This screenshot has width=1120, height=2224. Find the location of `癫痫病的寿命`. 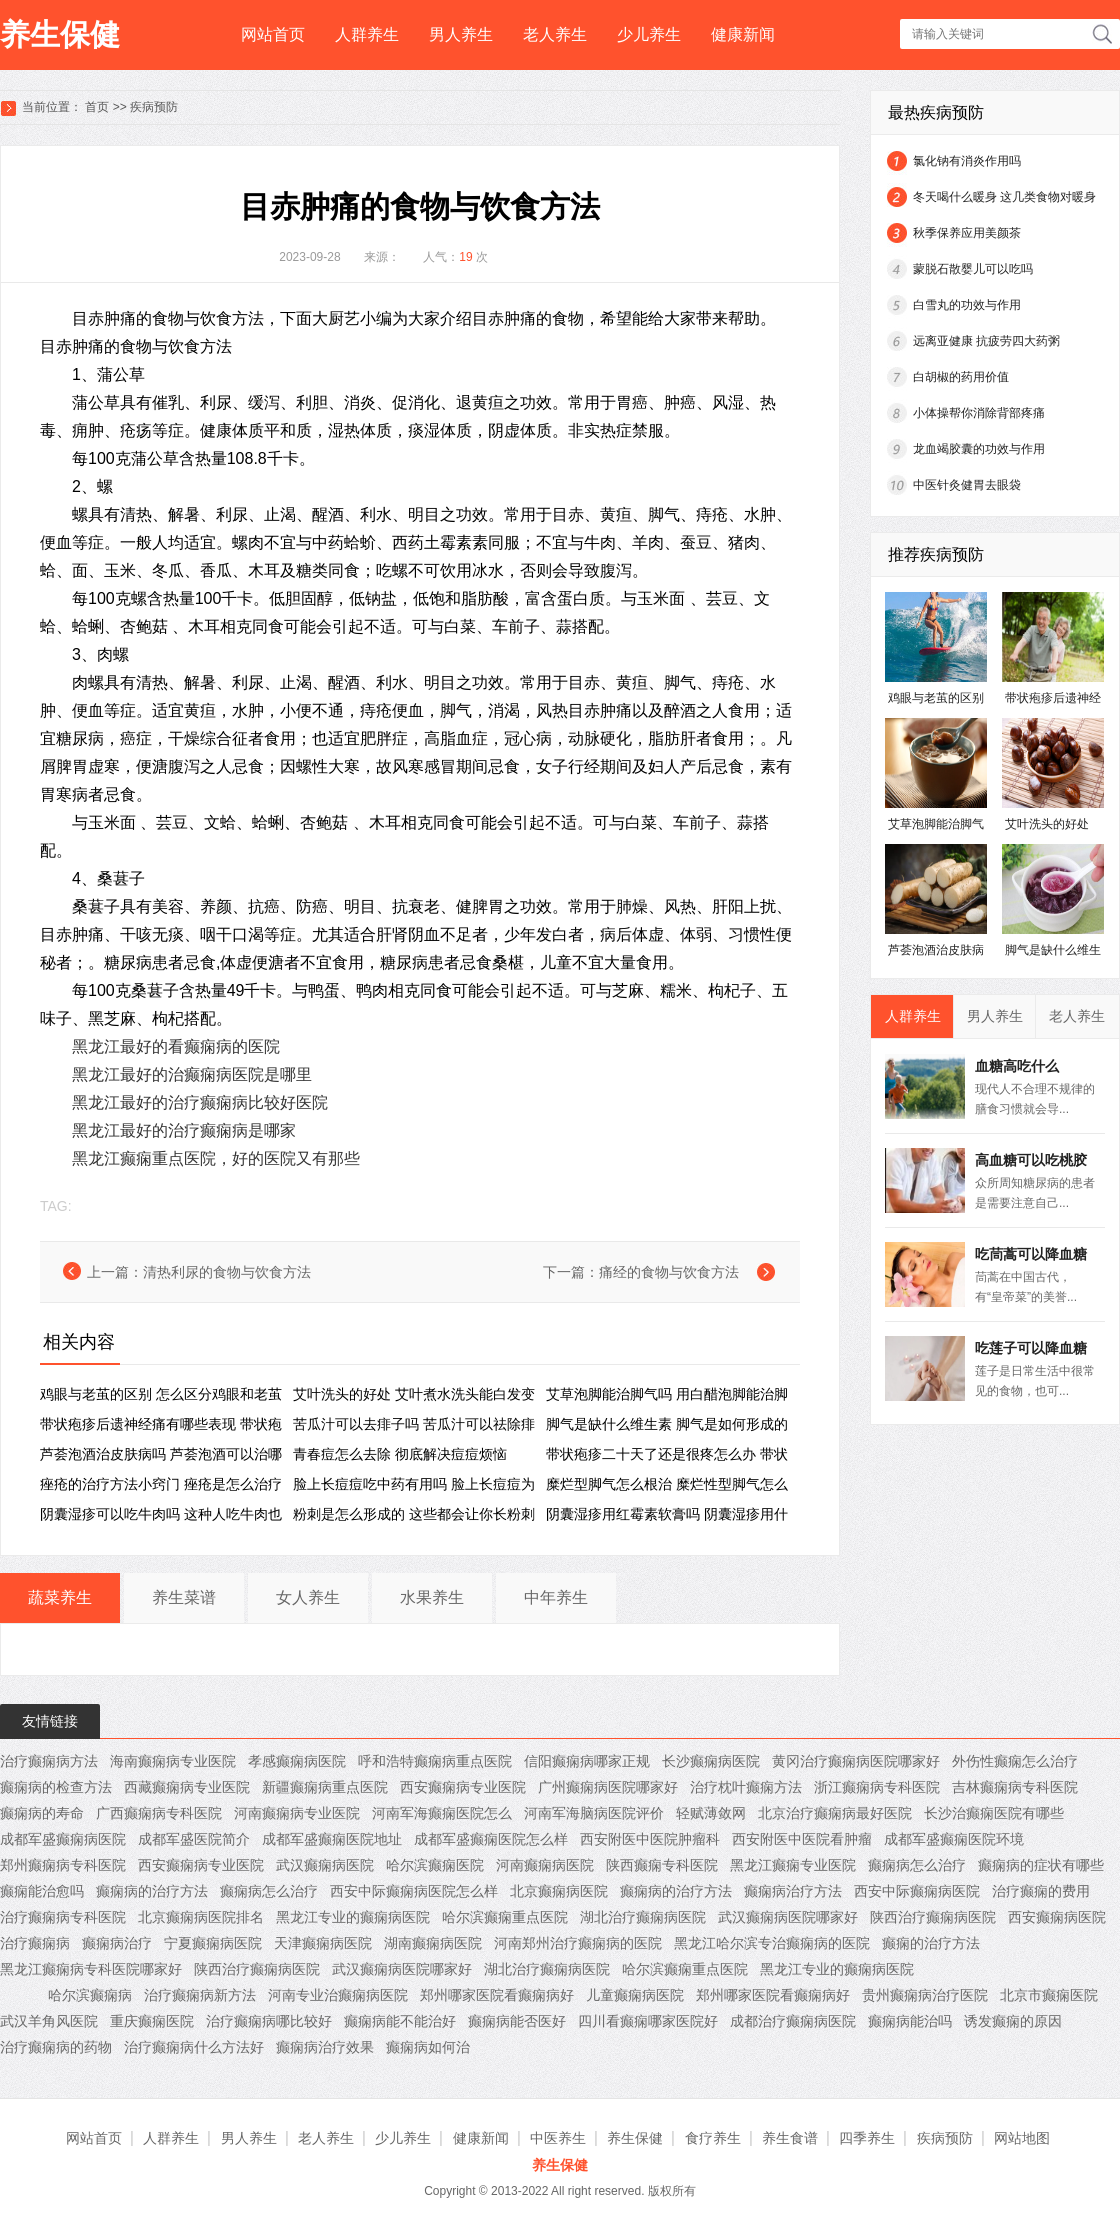

癫痫病的寿命 is located at coordinates (42, 1813).